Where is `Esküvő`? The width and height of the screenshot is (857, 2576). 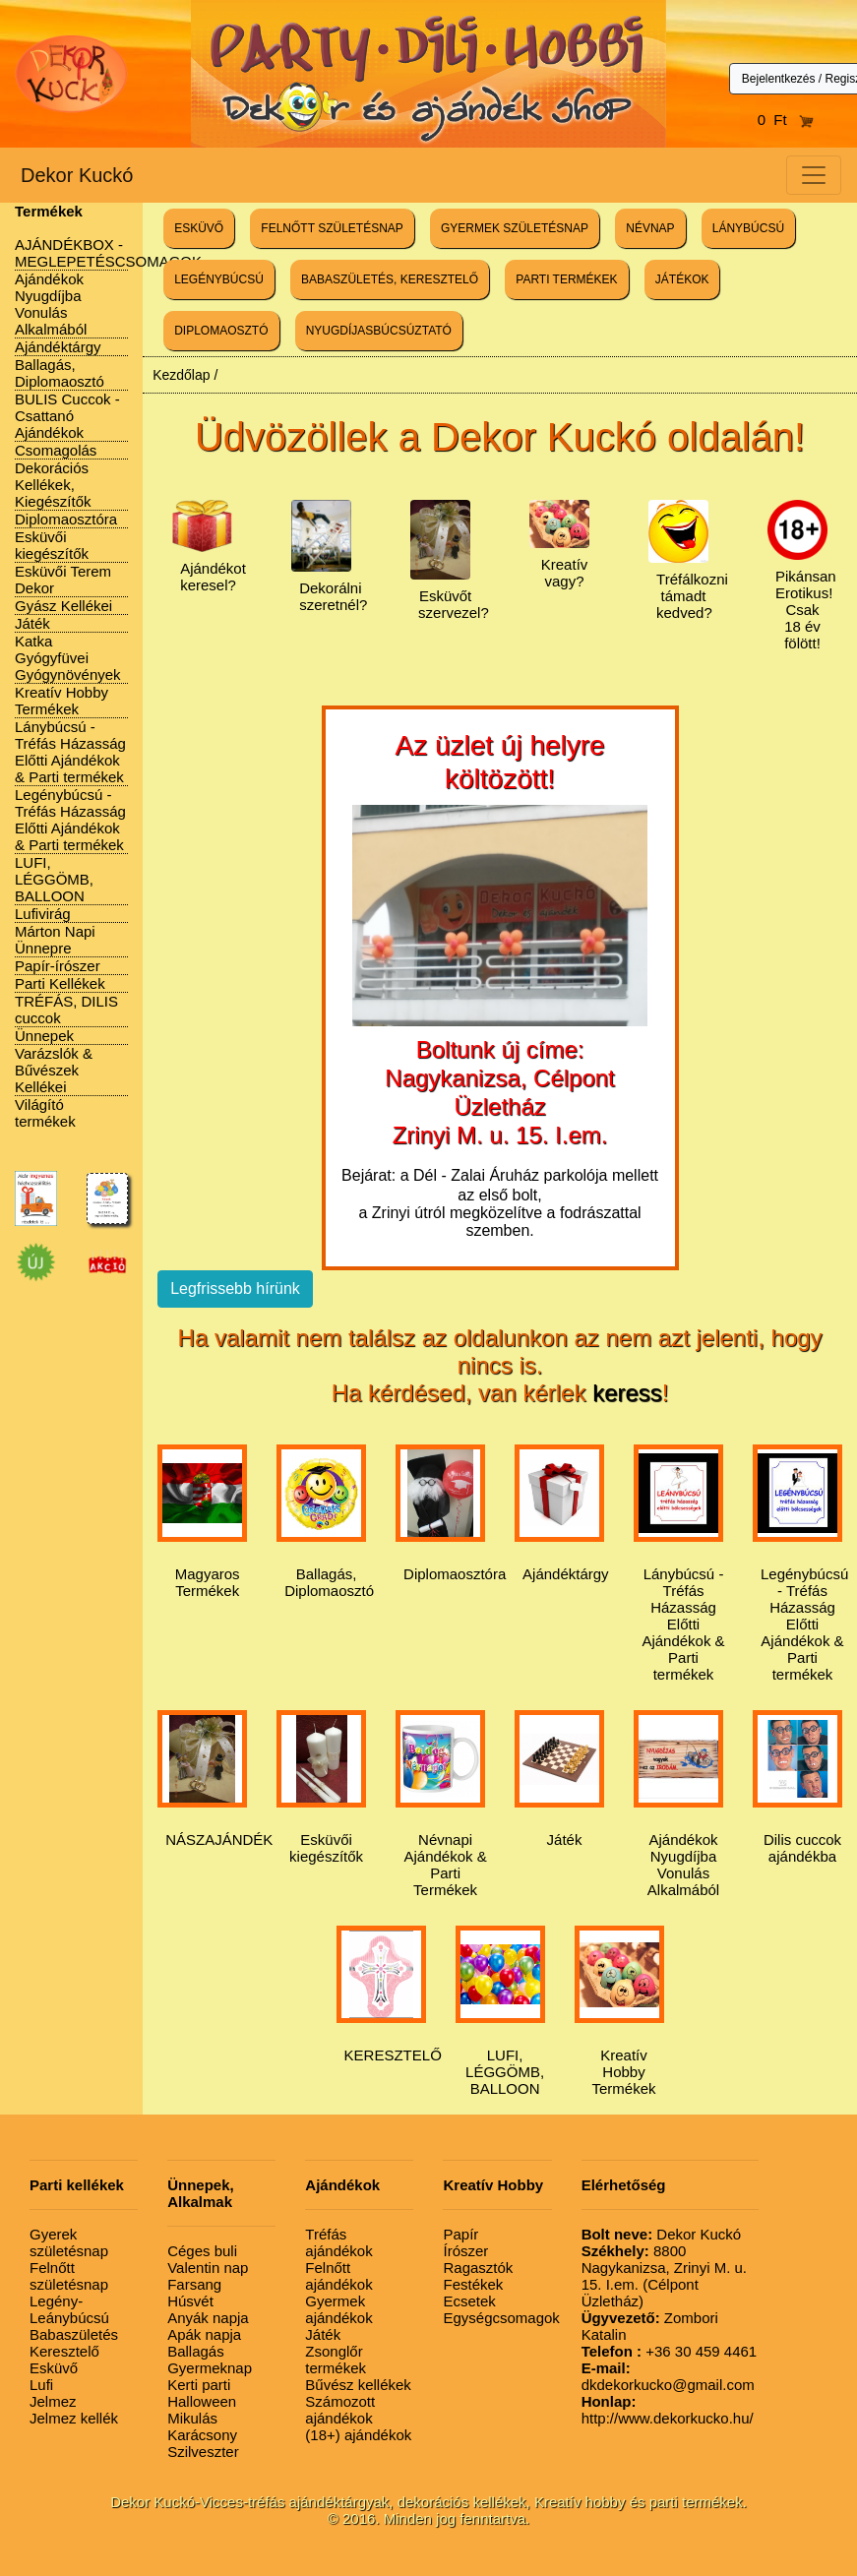 Esküvő is located at coordinates (54, 2368).